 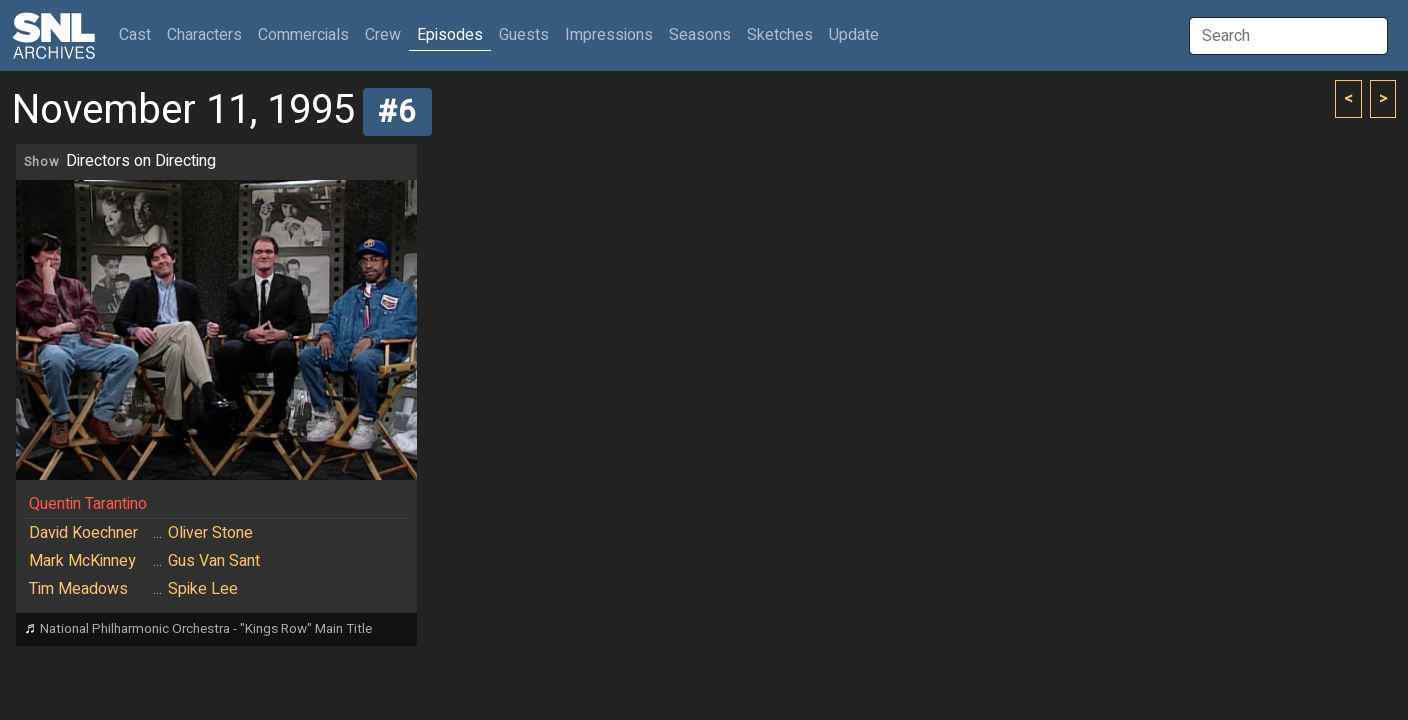 What do you see at coordinates (854, 35) in the screenshot?
I see `Update [button]` at bounding box center [854, 35].